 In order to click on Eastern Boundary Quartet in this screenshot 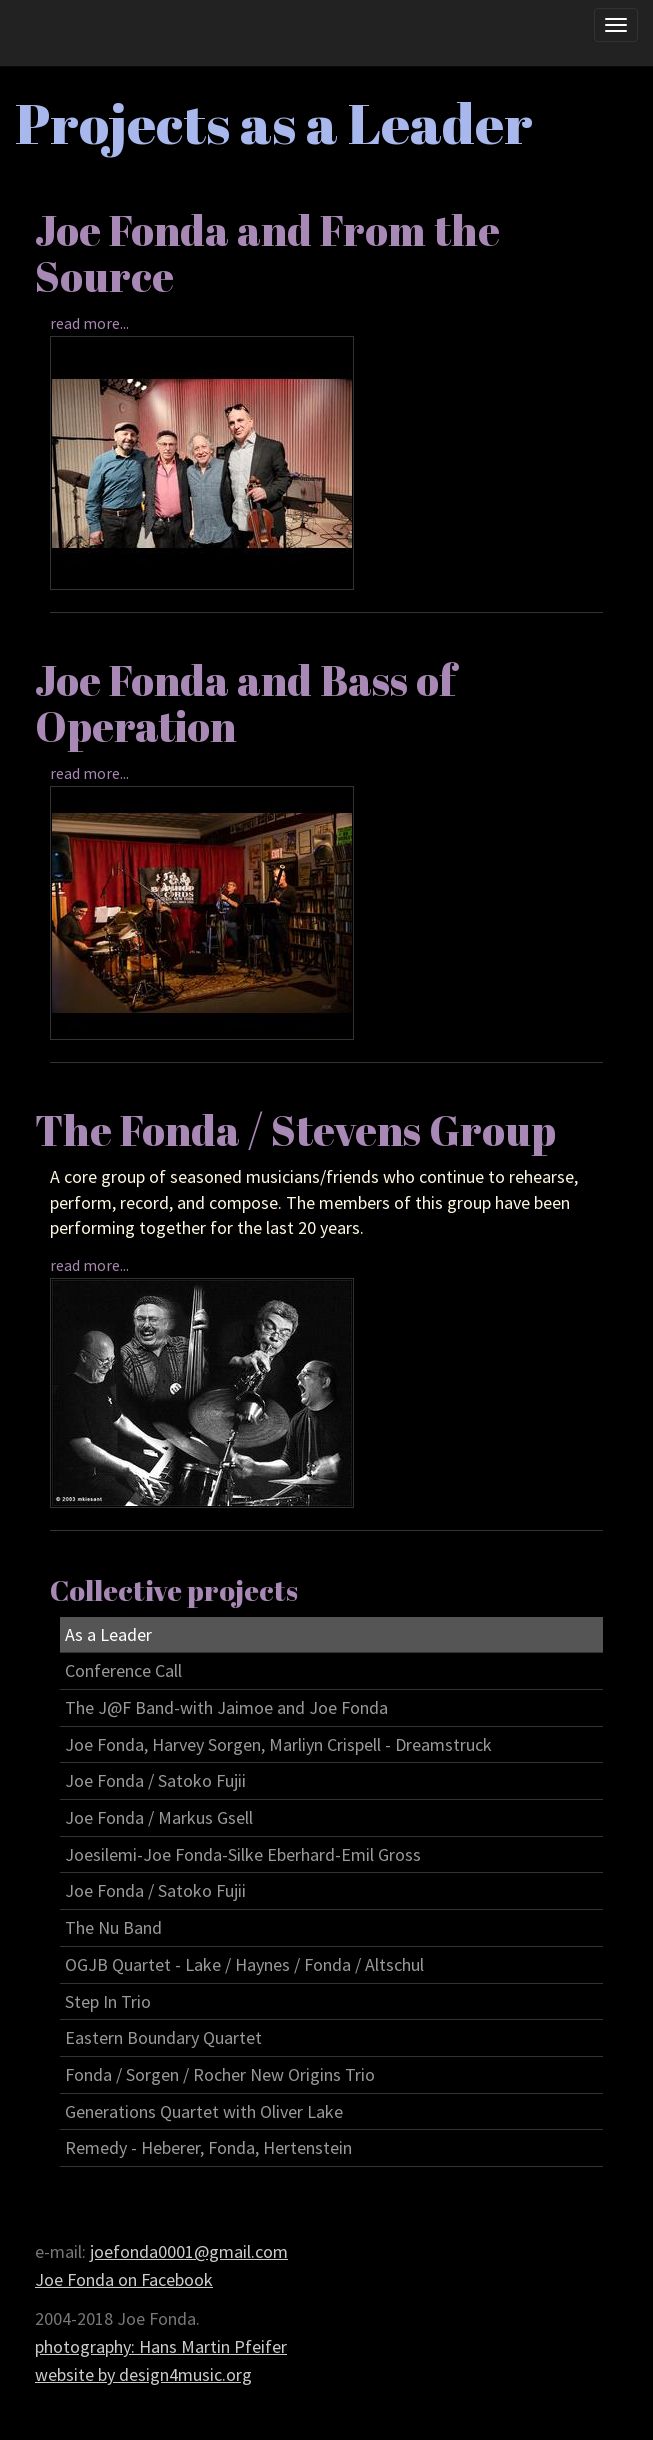, I will do `click(163, 2037)`.